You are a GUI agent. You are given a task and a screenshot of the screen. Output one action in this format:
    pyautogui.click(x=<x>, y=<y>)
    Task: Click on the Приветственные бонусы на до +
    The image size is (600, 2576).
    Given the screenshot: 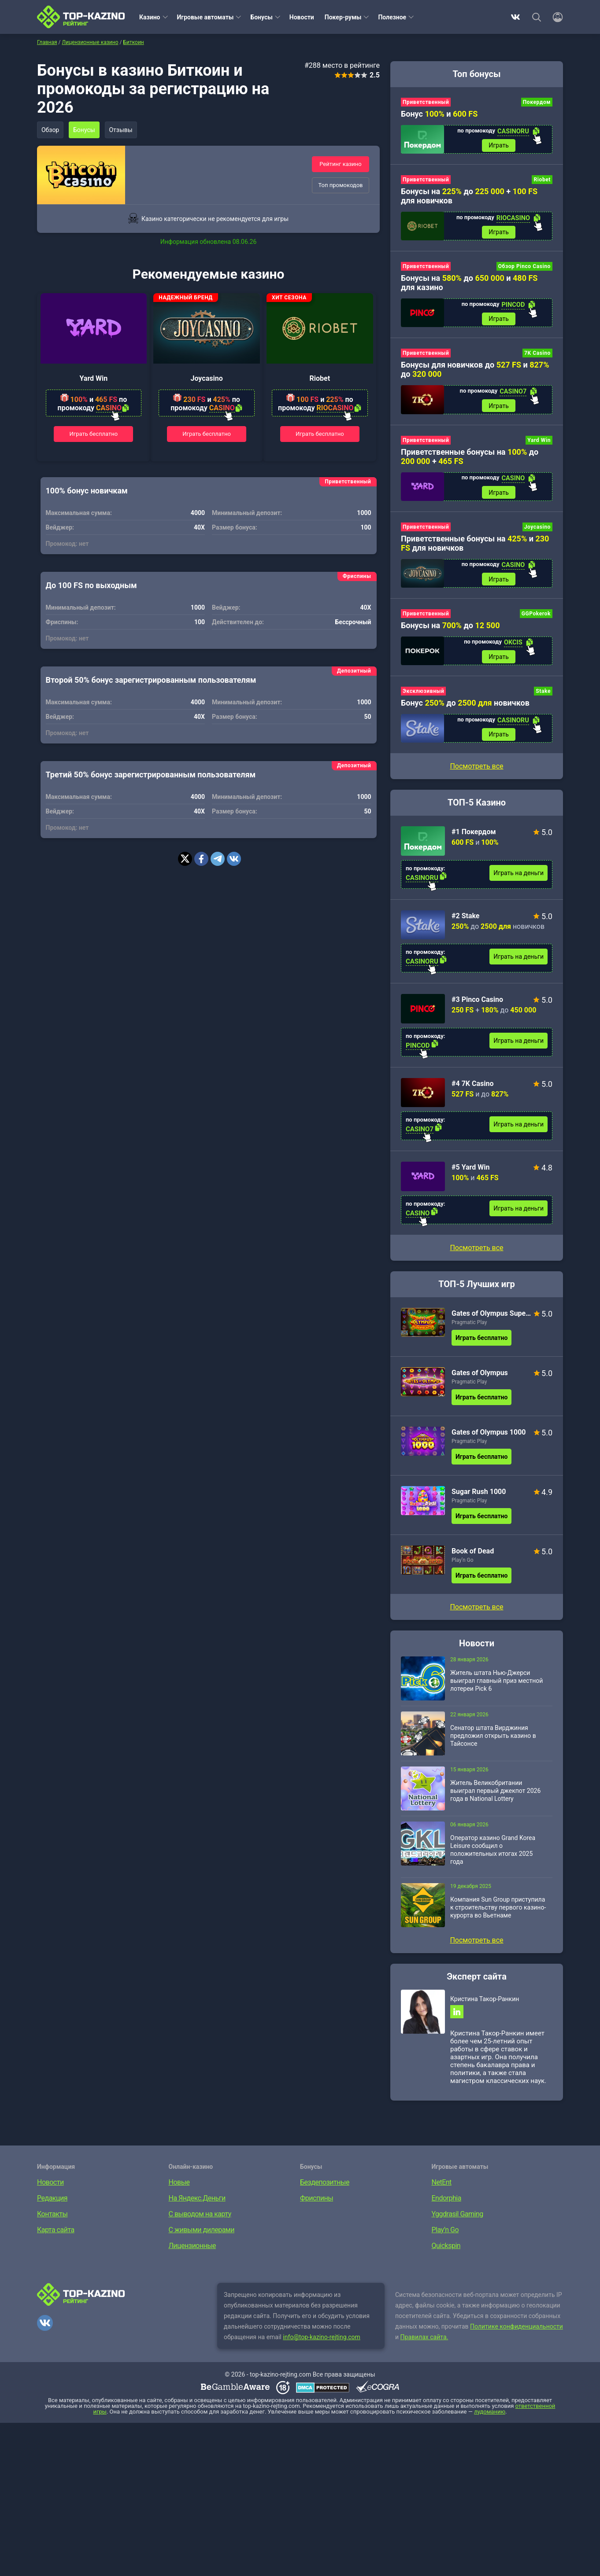 What is the action you would take?
    pyautogui.click(x=469, y=458)
    